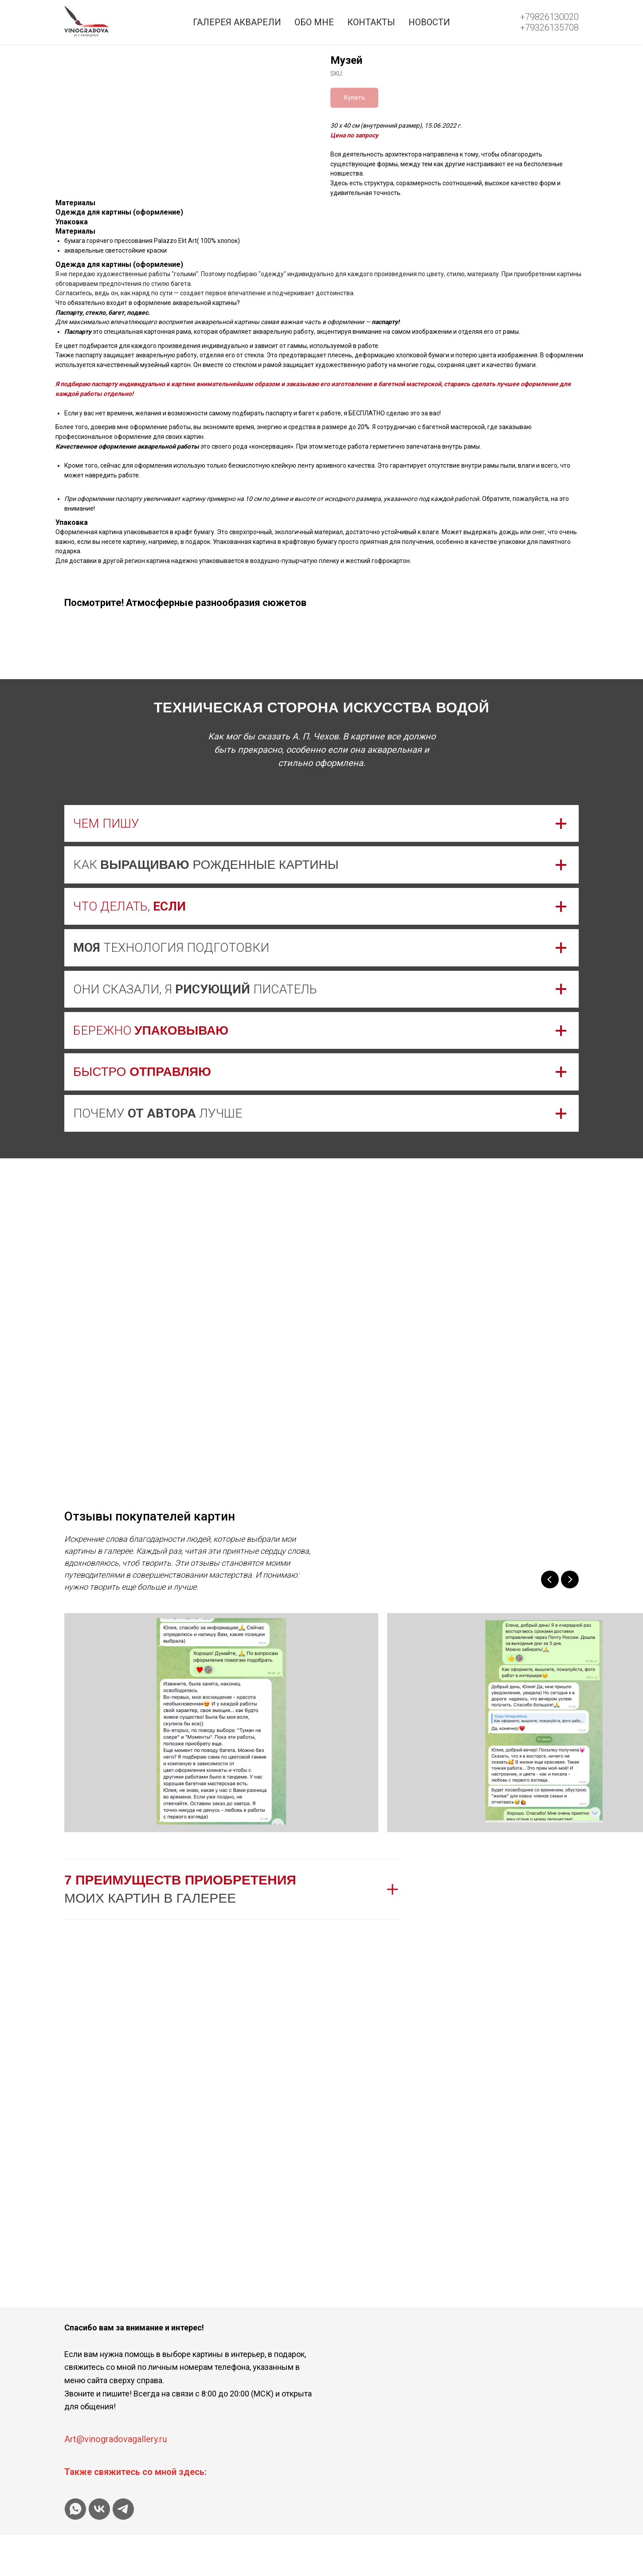 The width and height of the screenshot is (643, 2576). What do you see at coordinates (570, 1621) in the screenshot?
I see `[Next slide]` at bounding box center [570, 1621].